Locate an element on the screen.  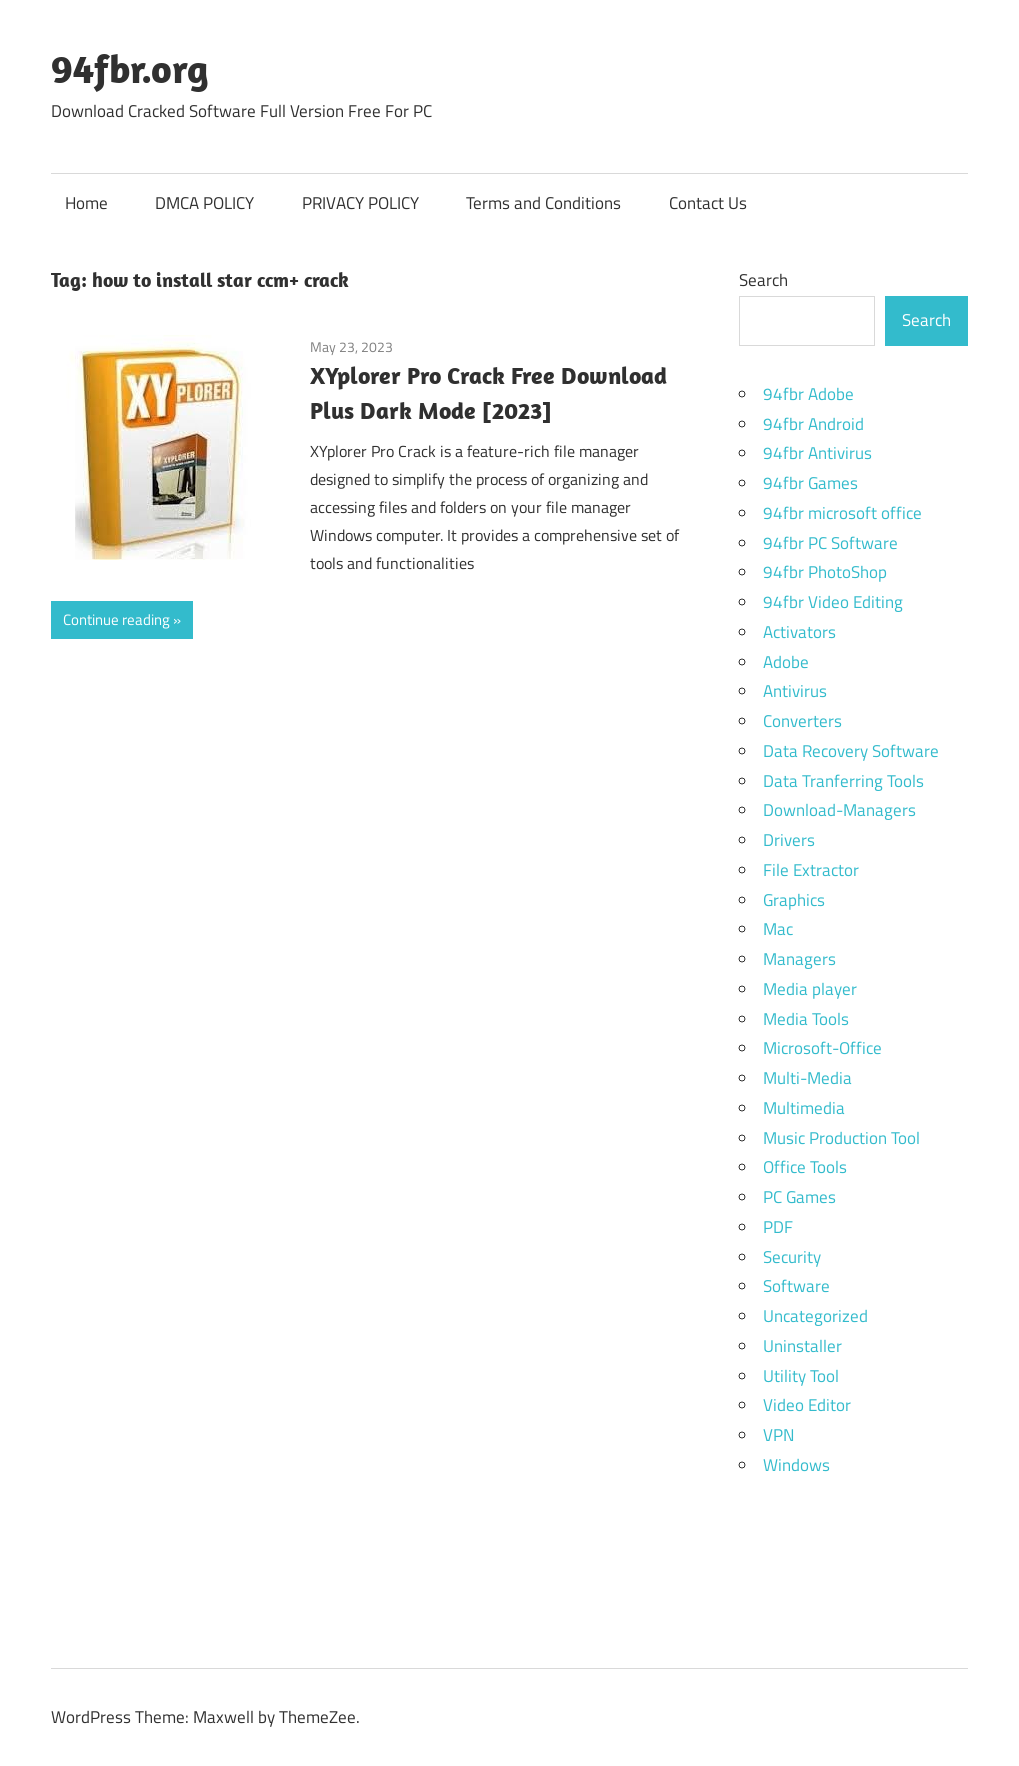
PRIVACY POLICY is located at coordinates (360, 203).